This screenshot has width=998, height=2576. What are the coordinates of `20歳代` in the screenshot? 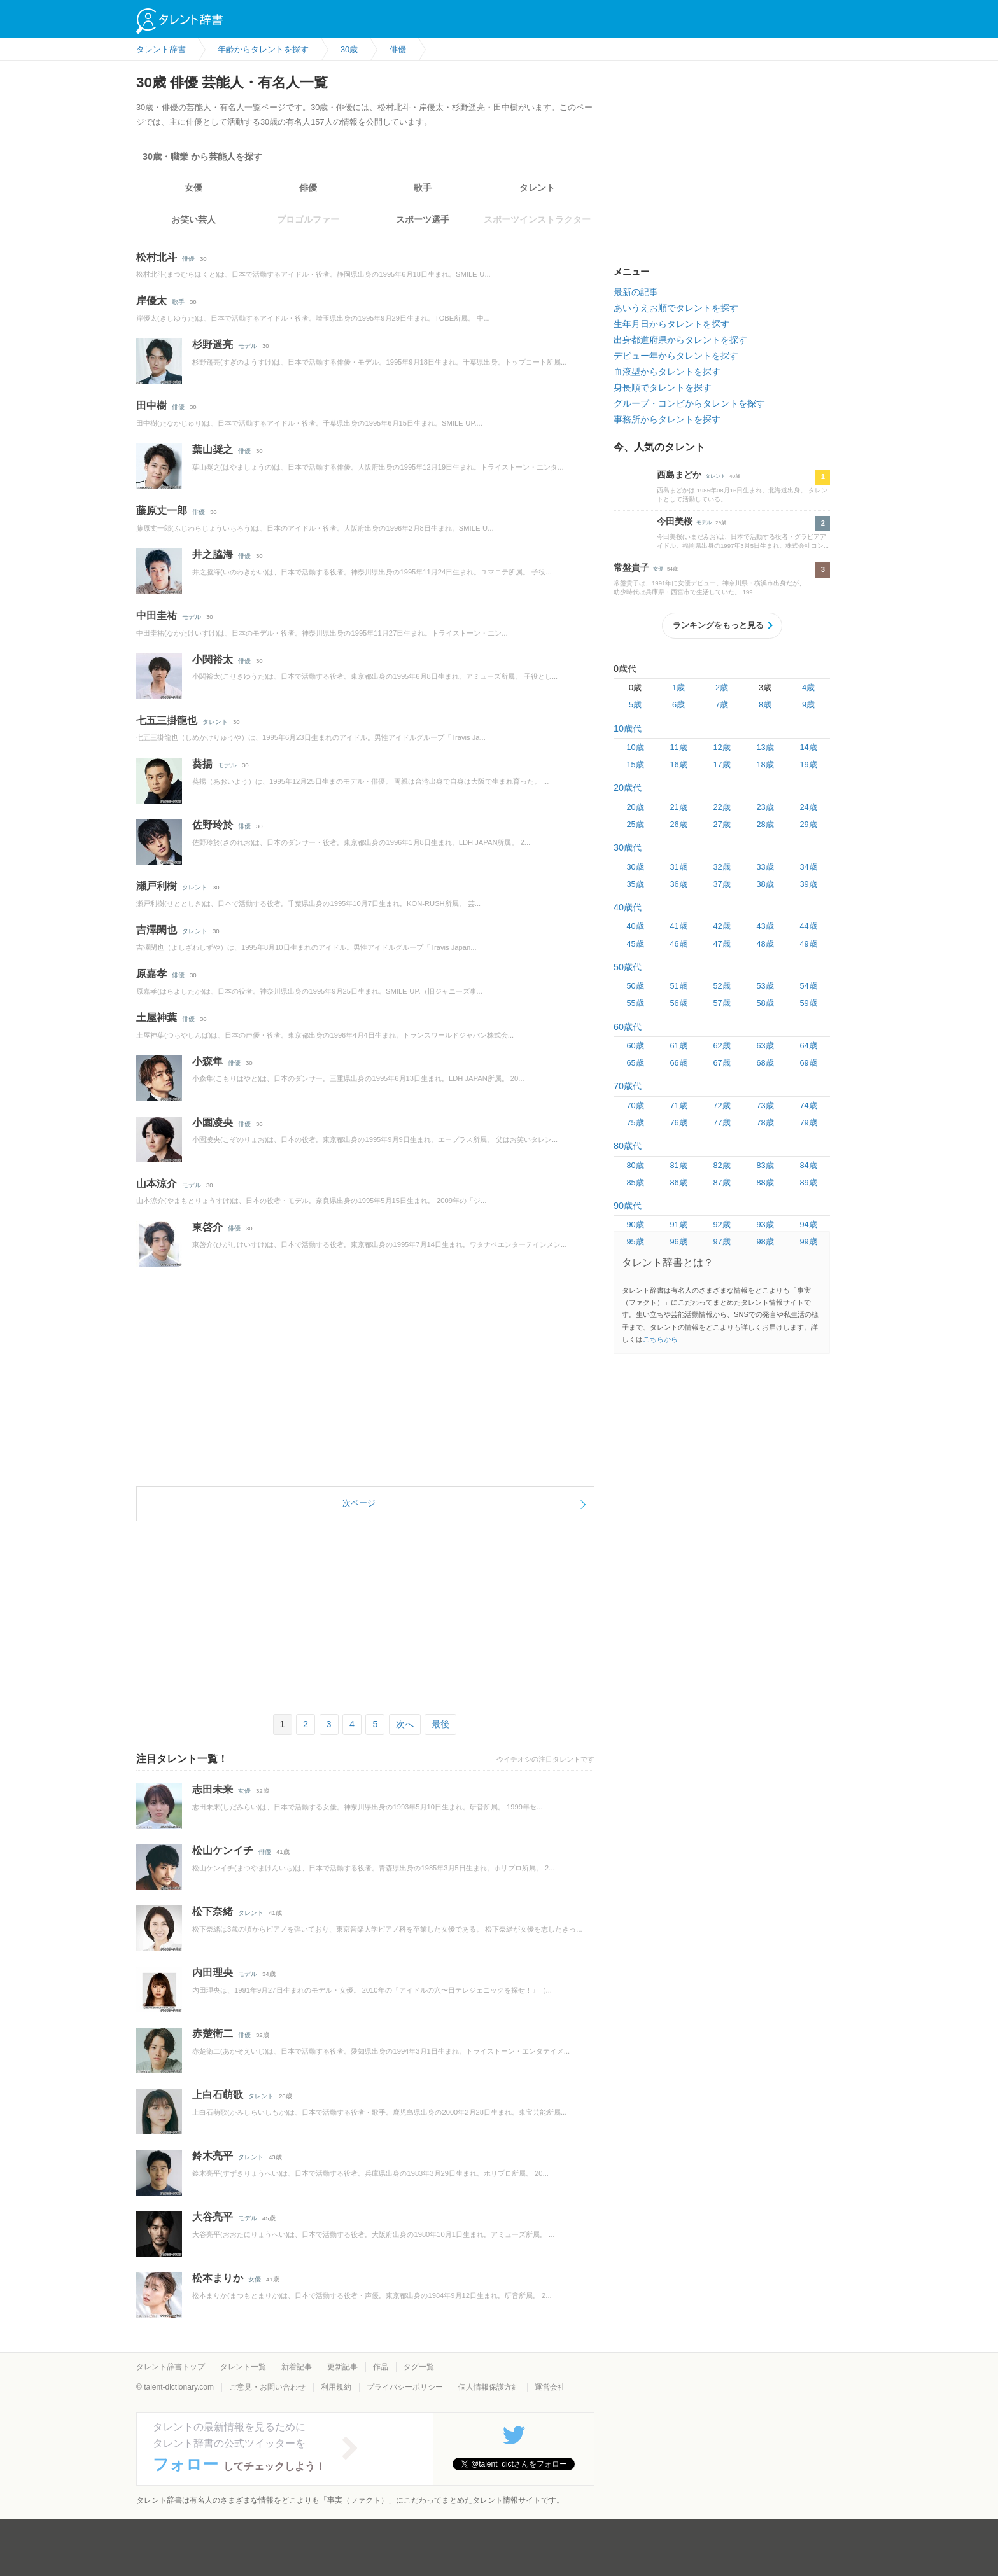 It's located at (628, 788).